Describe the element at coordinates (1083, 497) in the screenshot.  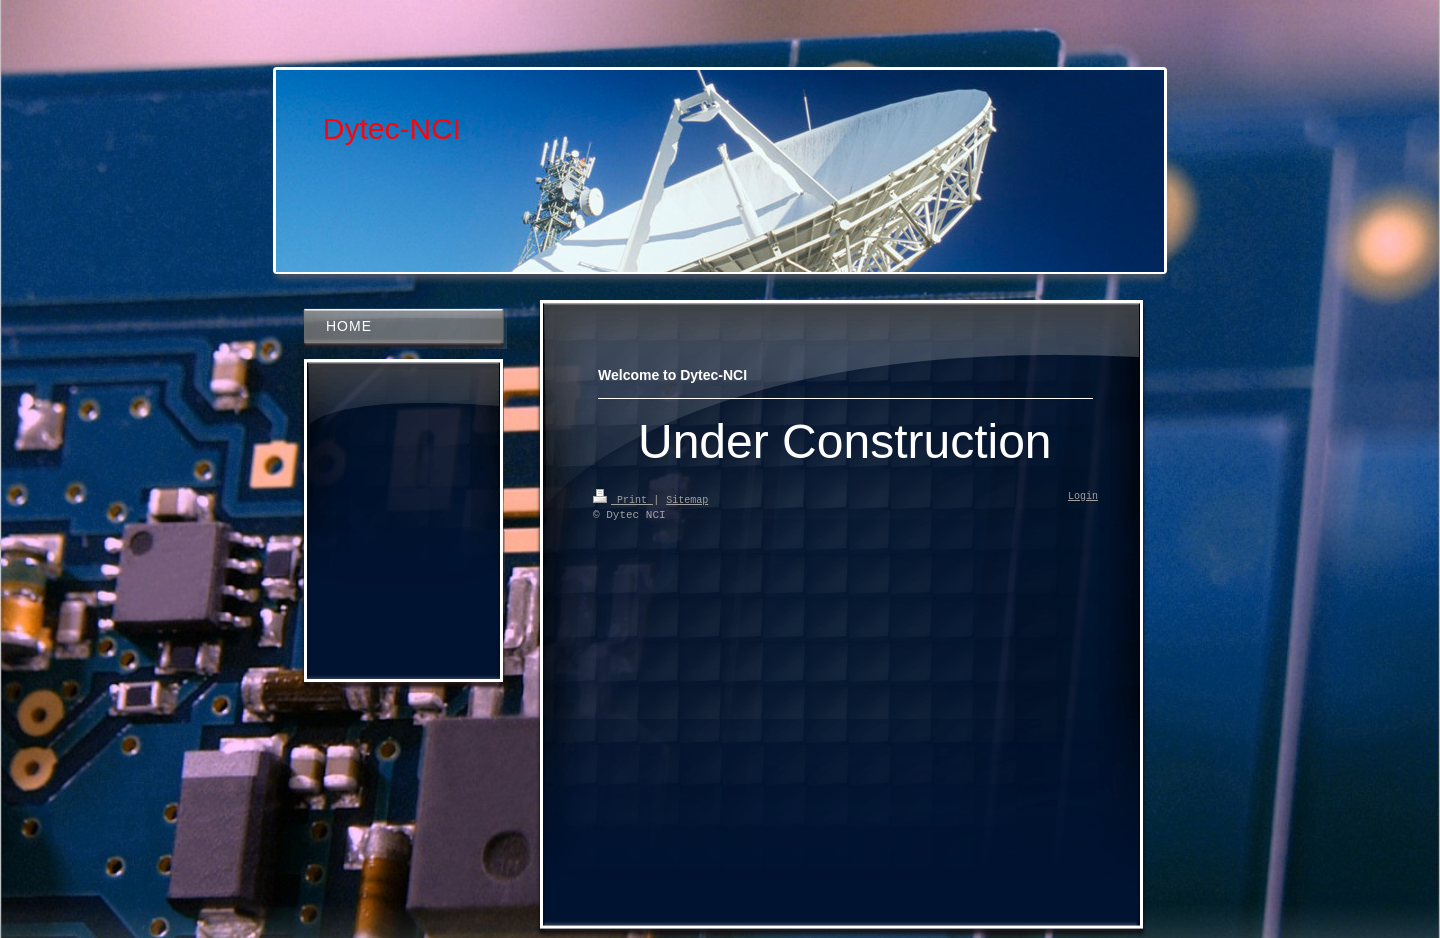
I see `Login` at that location.